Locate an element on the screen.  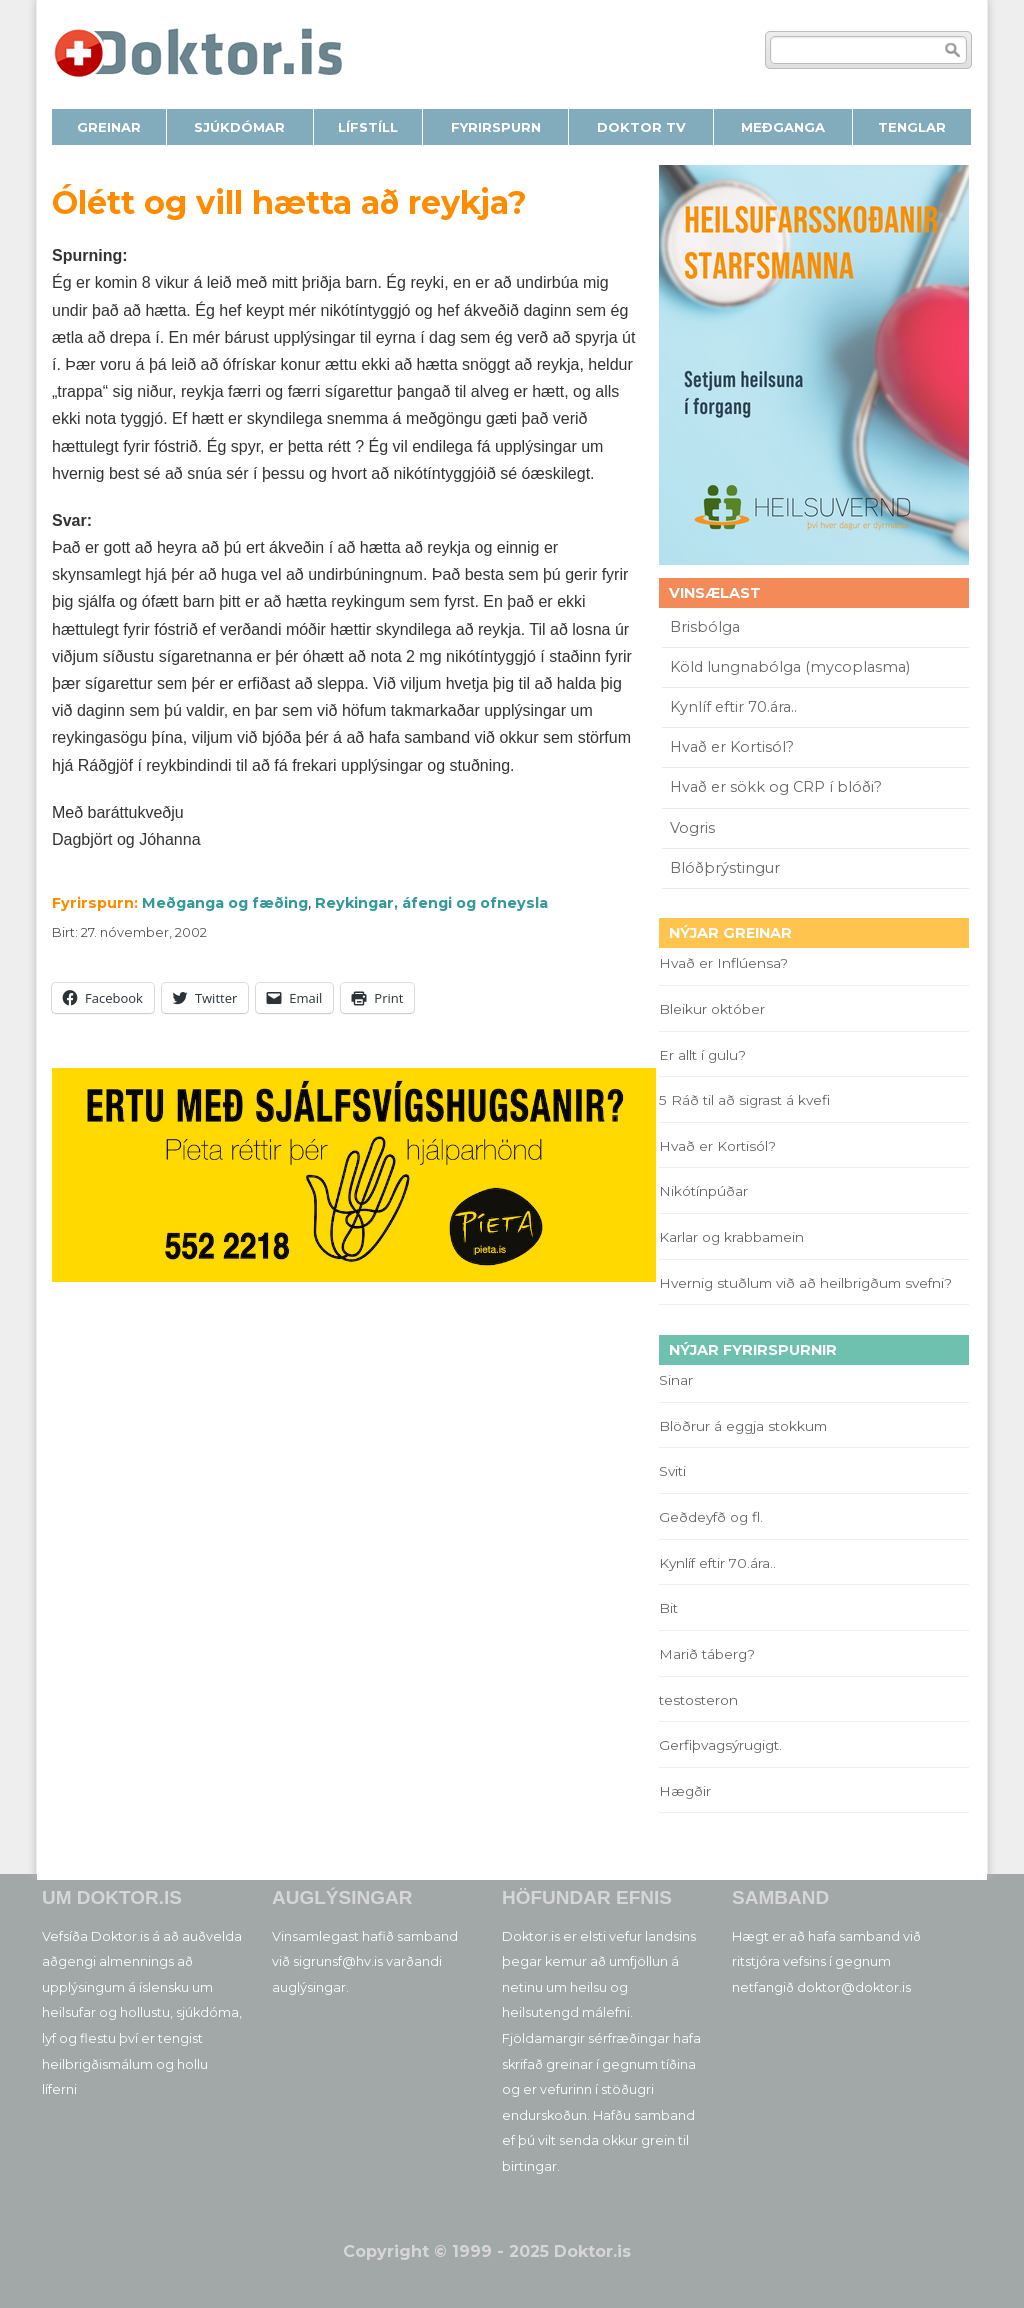
Nikótínpúðar is located at coordinates (703, 1191).